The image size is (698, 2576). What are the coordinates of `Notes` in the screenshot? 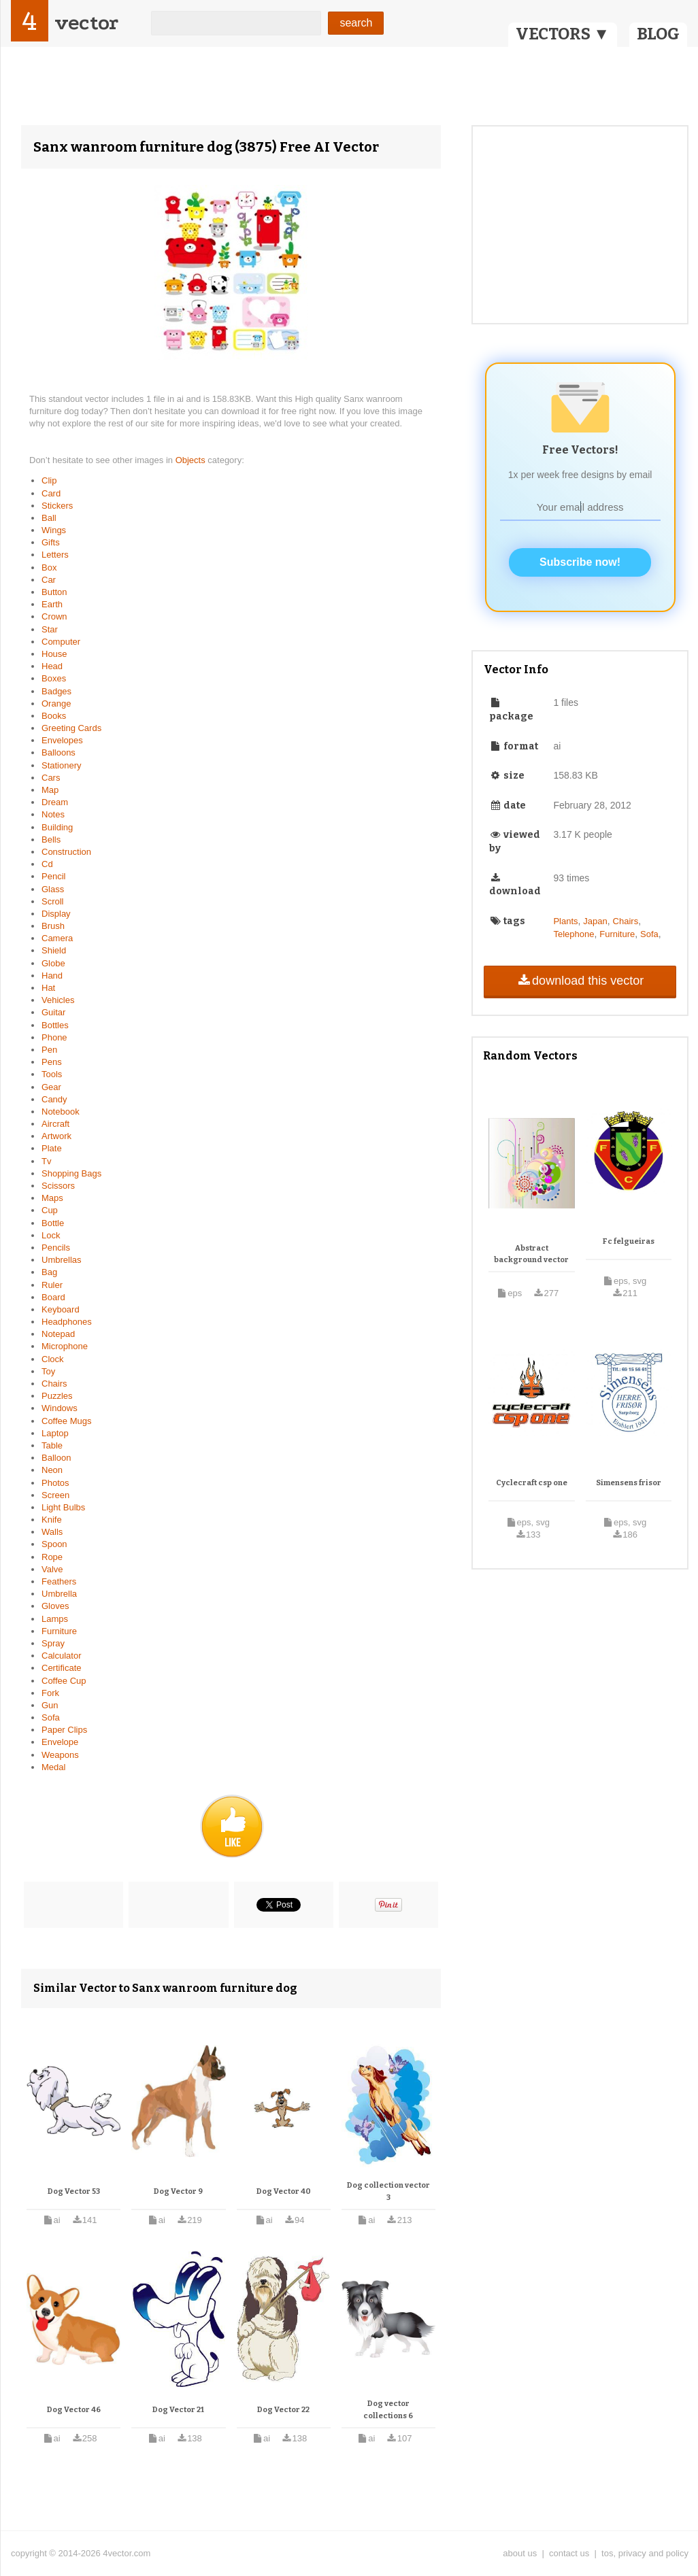 It's located at (53, 814).